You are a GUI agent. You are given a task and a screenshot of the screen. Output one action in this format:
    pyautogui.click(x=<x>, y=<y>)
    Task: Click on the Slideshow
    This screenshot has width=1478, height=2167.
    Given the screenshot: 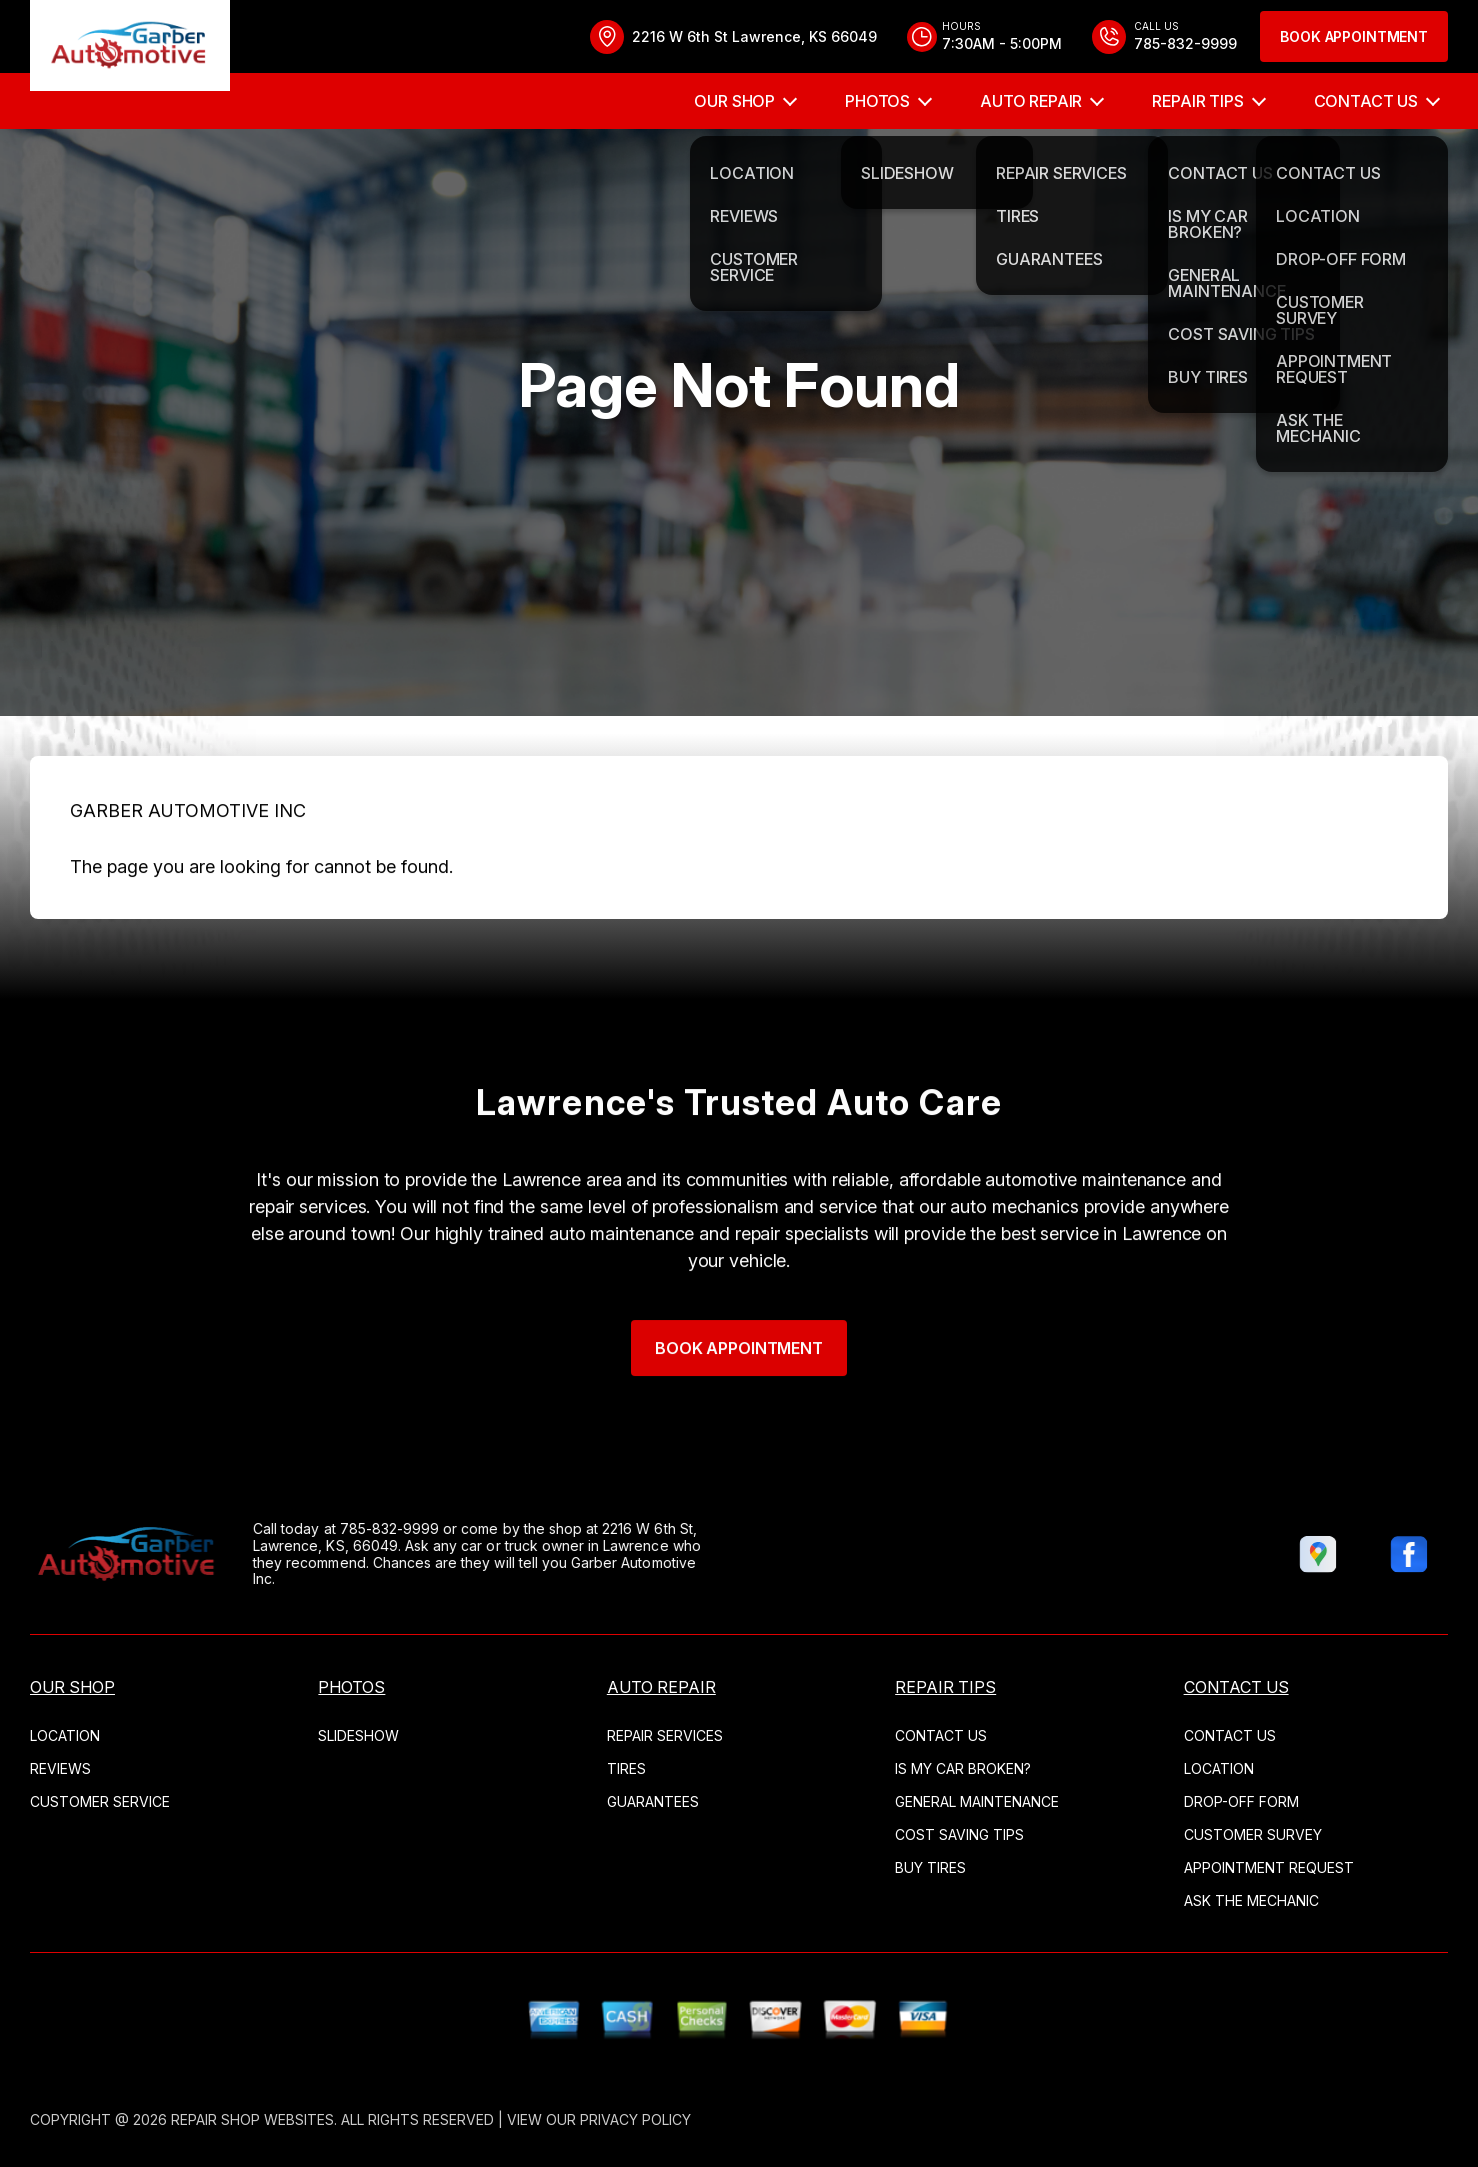 What is the action you would take?
    pyautogui.click(x=358, y=1735)
    